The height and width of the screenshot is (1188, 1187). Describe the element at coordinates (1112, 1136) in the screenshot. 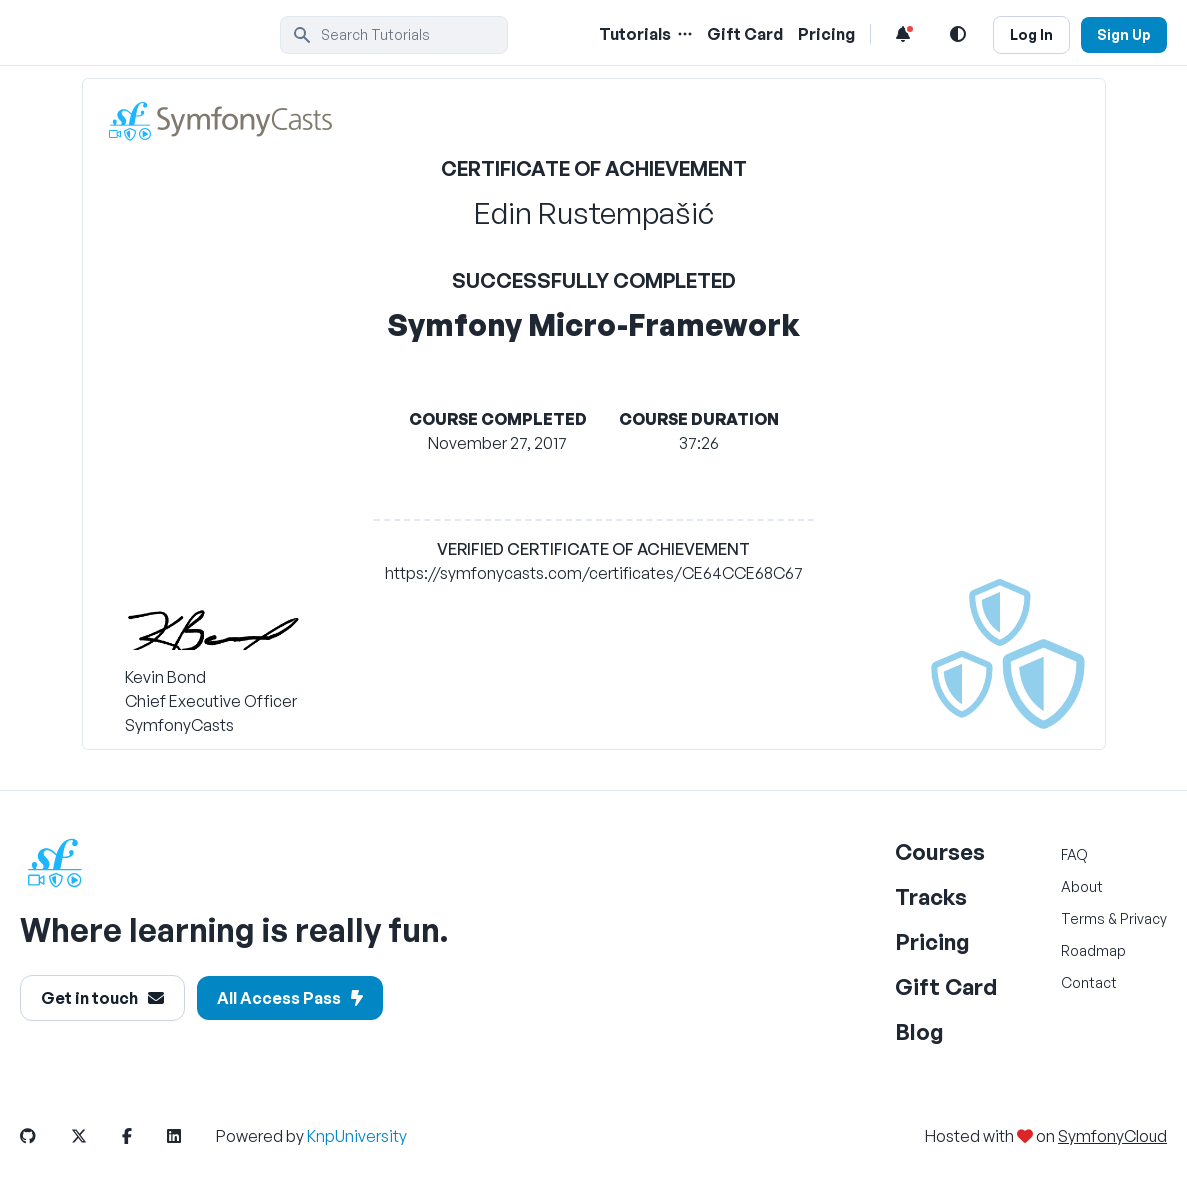

I see `SymfonyCloud` at that location.